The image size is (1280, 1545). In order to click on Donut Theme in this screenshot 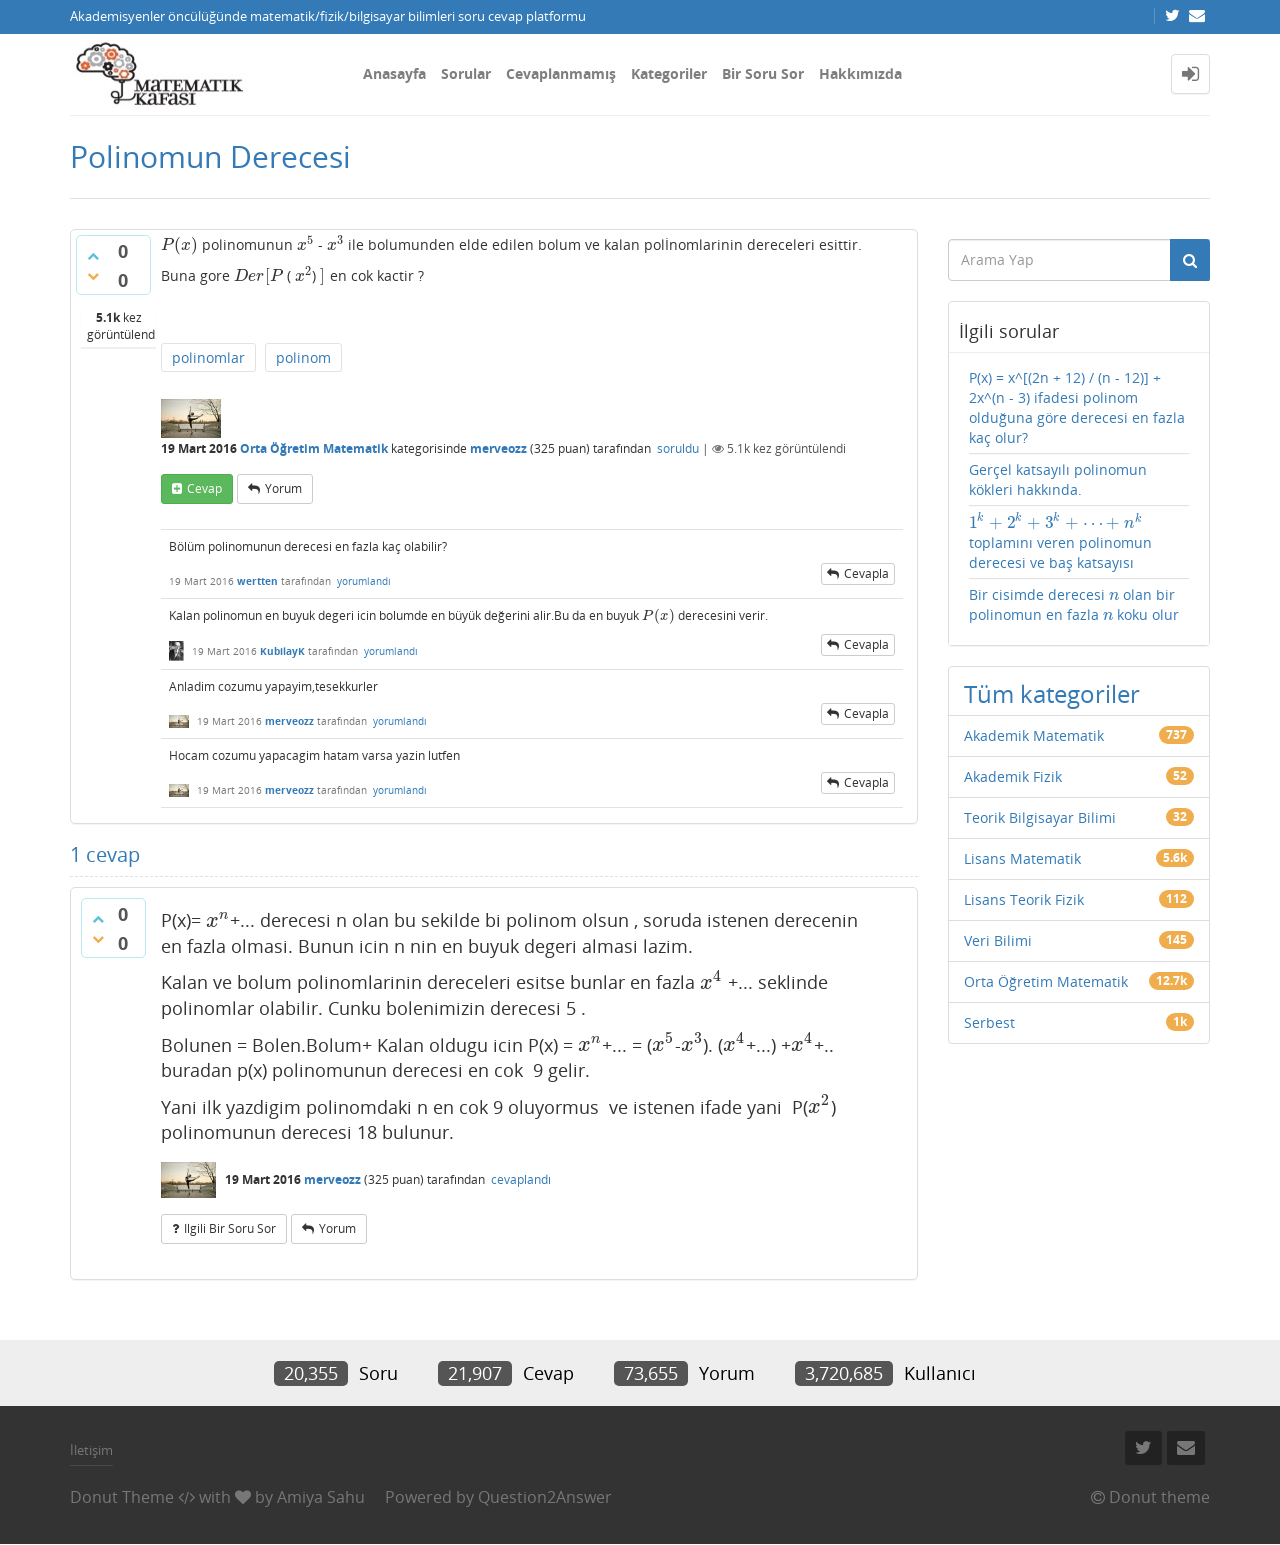, I will do `click(122, 1497)`.